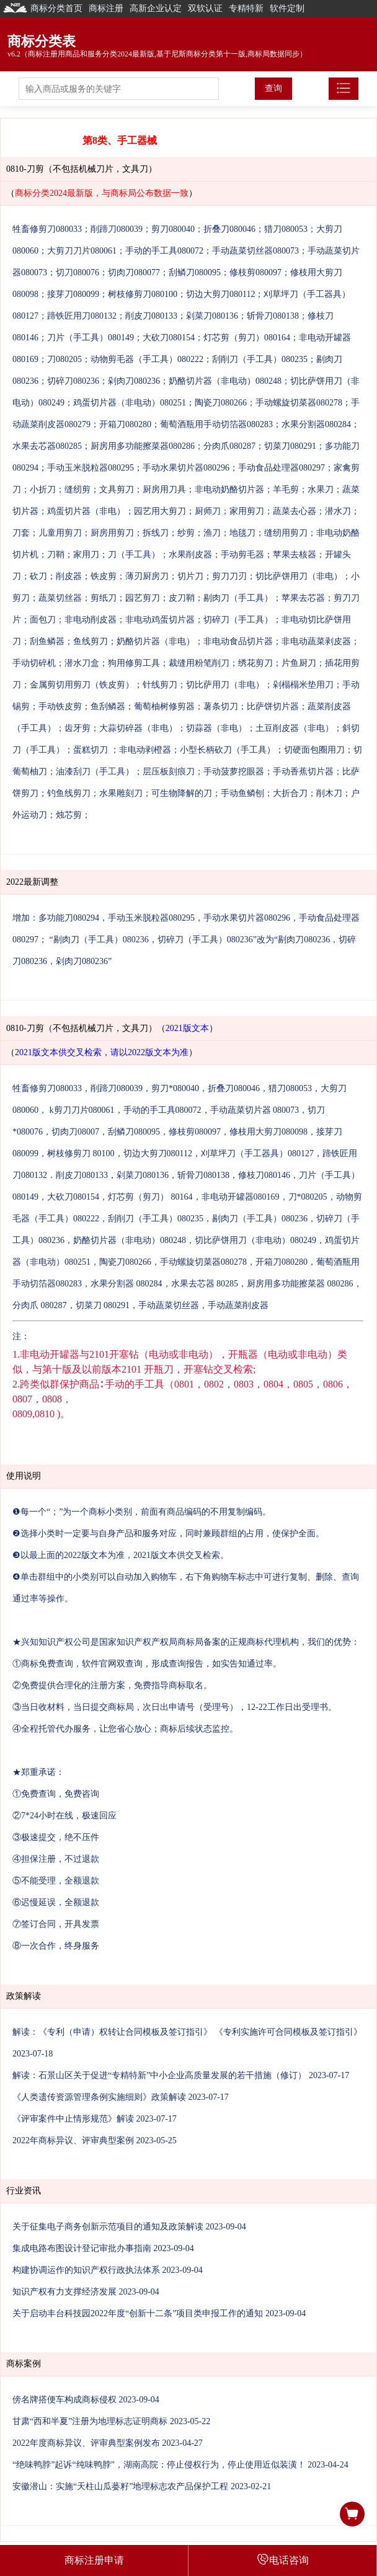 The width and height of the screenshot is (377, 2576). What do you see at coordinates (260, 359) in the screenshot?
I see `刮削刀（手工具）080235` at bounding box center [260, 359].